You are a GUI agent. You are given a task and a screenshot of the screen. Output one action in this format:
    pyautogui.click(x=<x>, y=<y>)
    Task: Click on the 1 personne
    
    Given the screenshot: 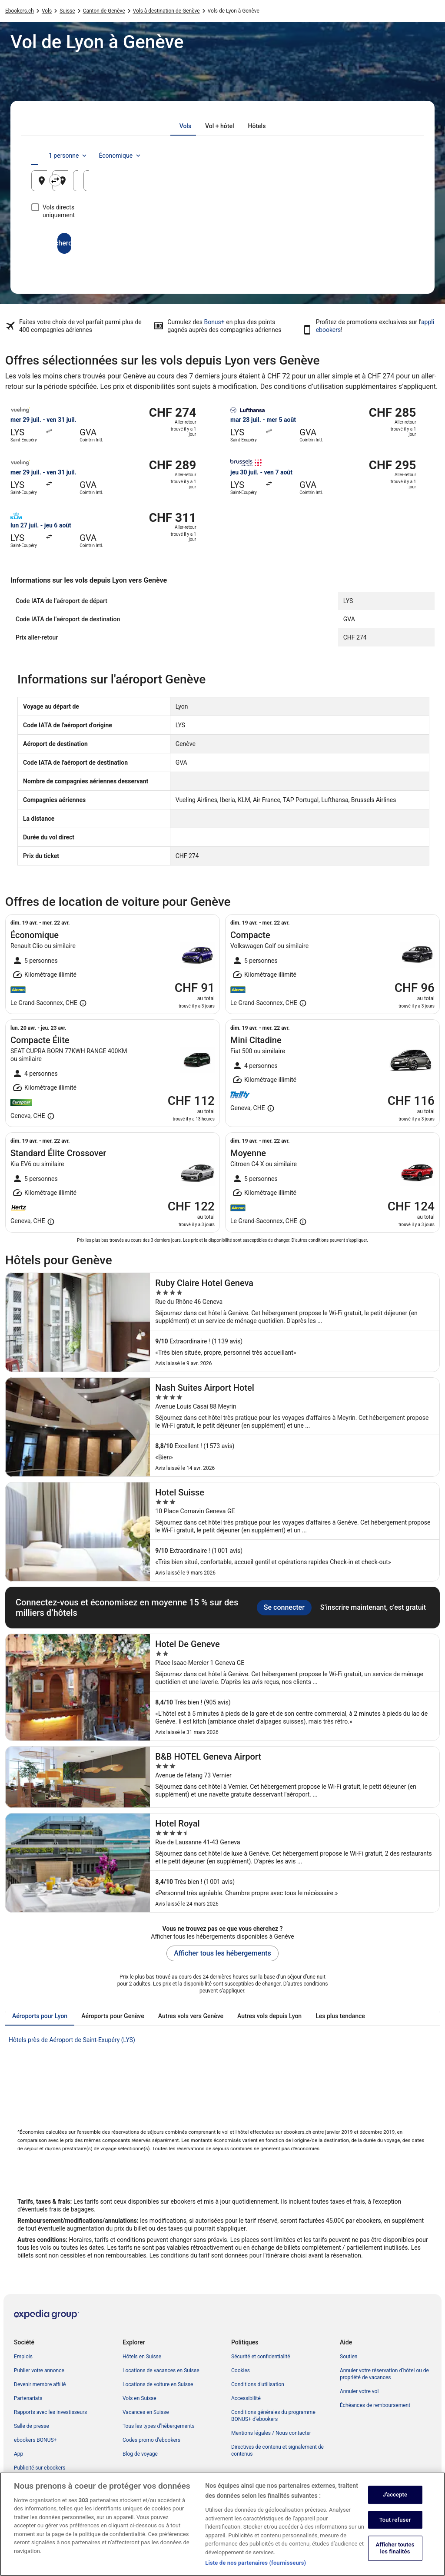 What is the action you would take?
    pyautogui.click(x=329, y=155)
    